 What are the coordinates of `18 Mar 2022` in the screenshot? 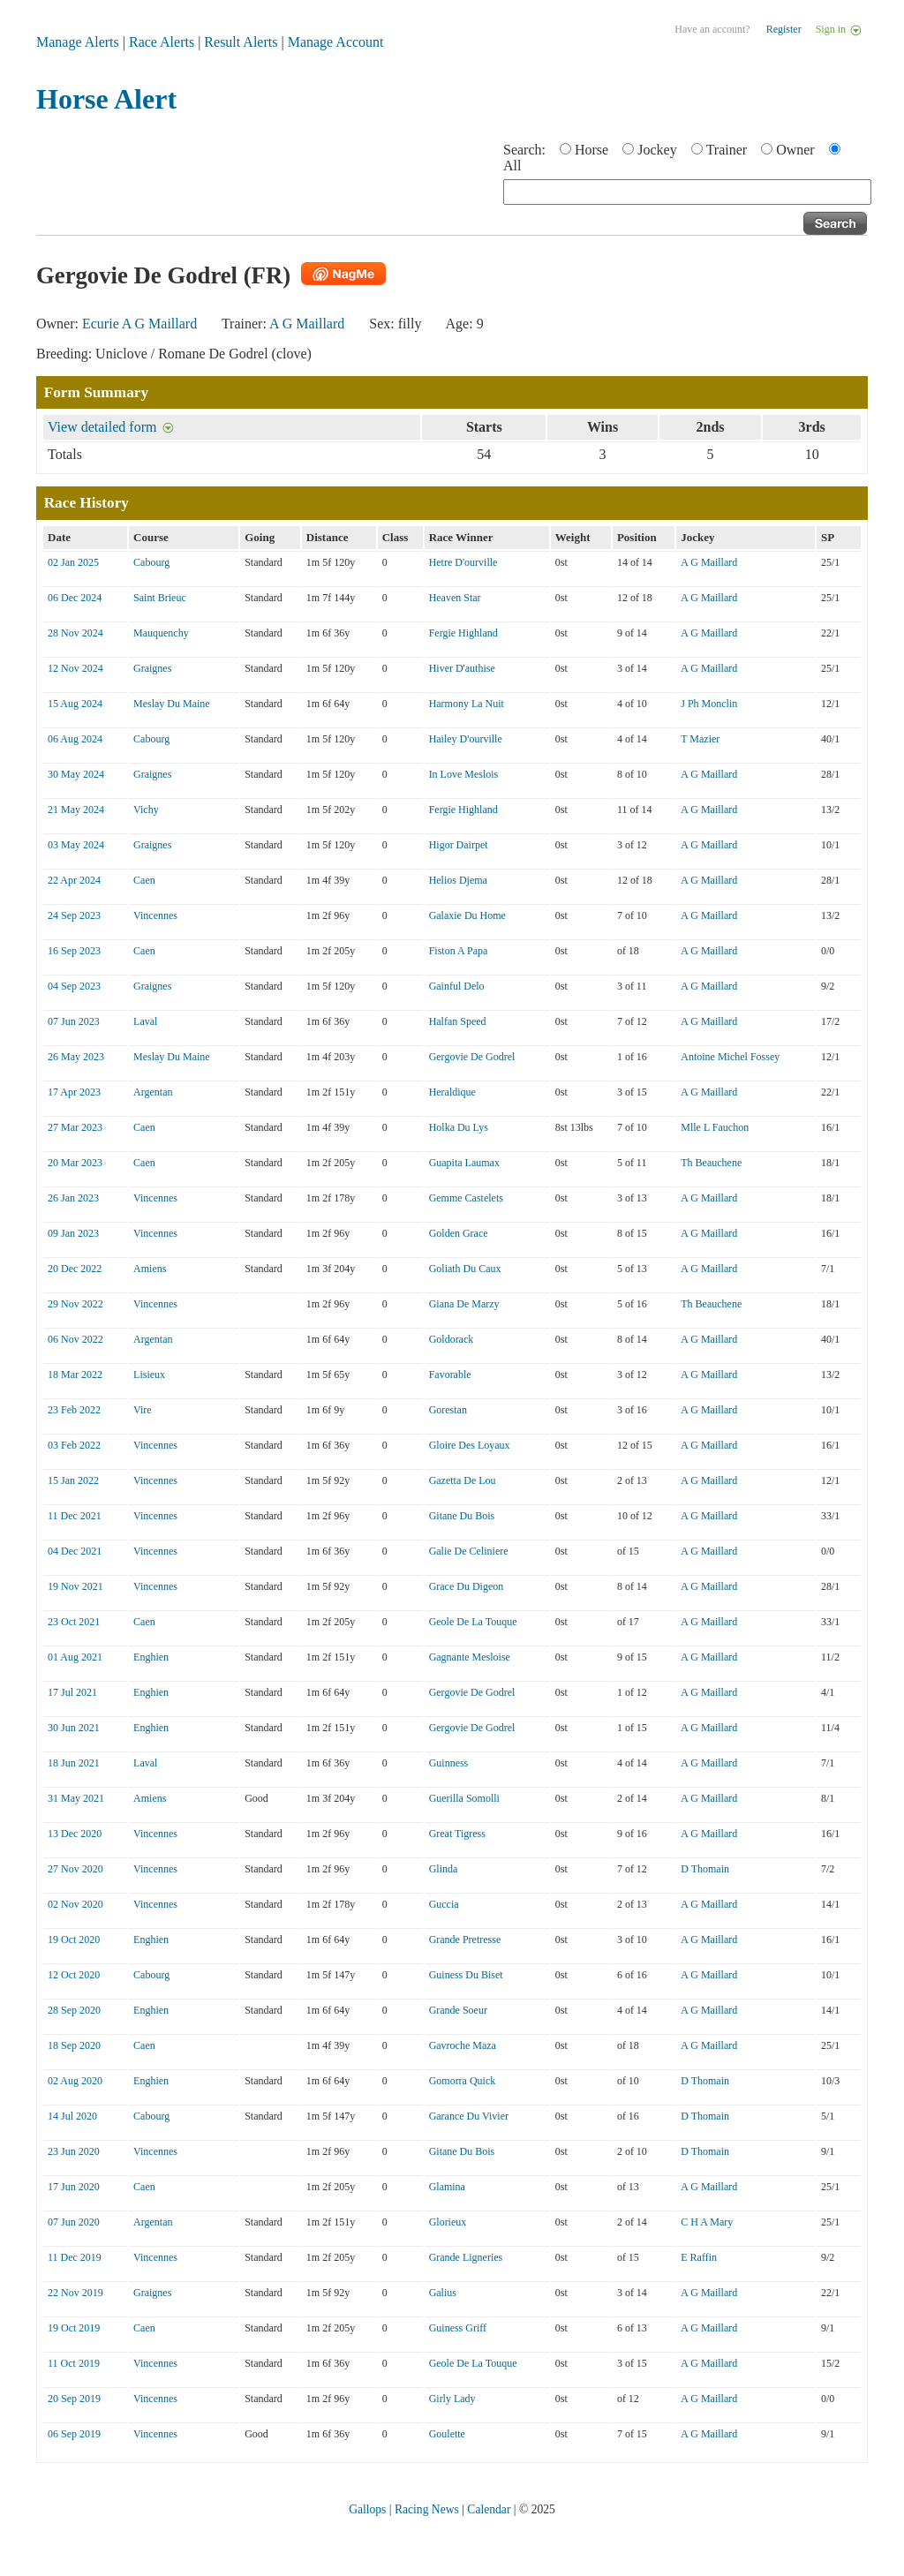 It's located at (75, 1374).